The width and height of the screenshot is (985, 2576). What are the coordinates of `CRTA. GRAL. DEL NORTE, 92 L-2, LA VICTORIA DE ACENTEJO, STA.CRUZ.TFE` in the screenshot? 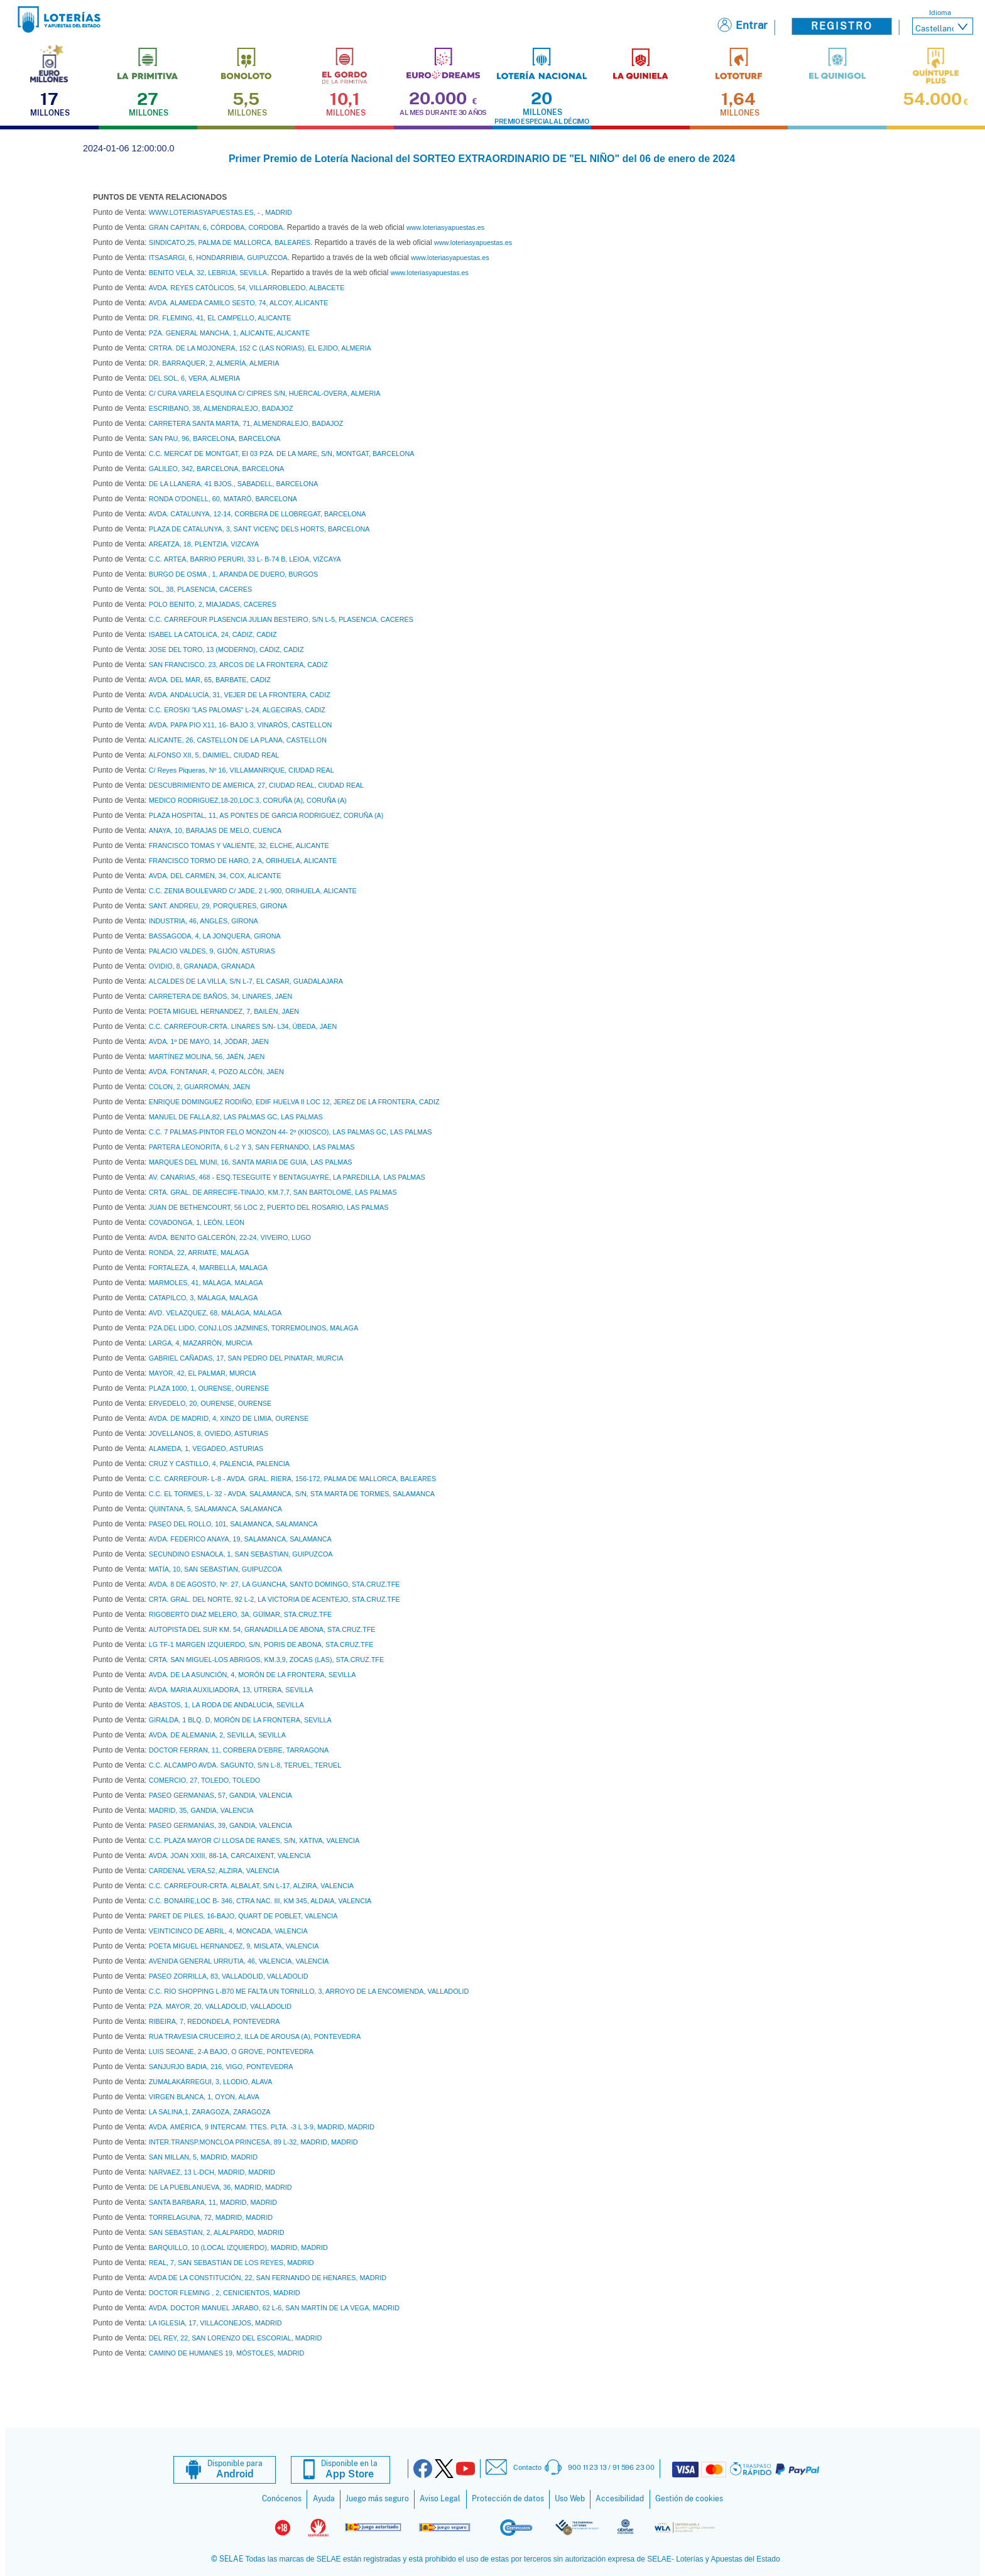 It's located at (274, 1599).